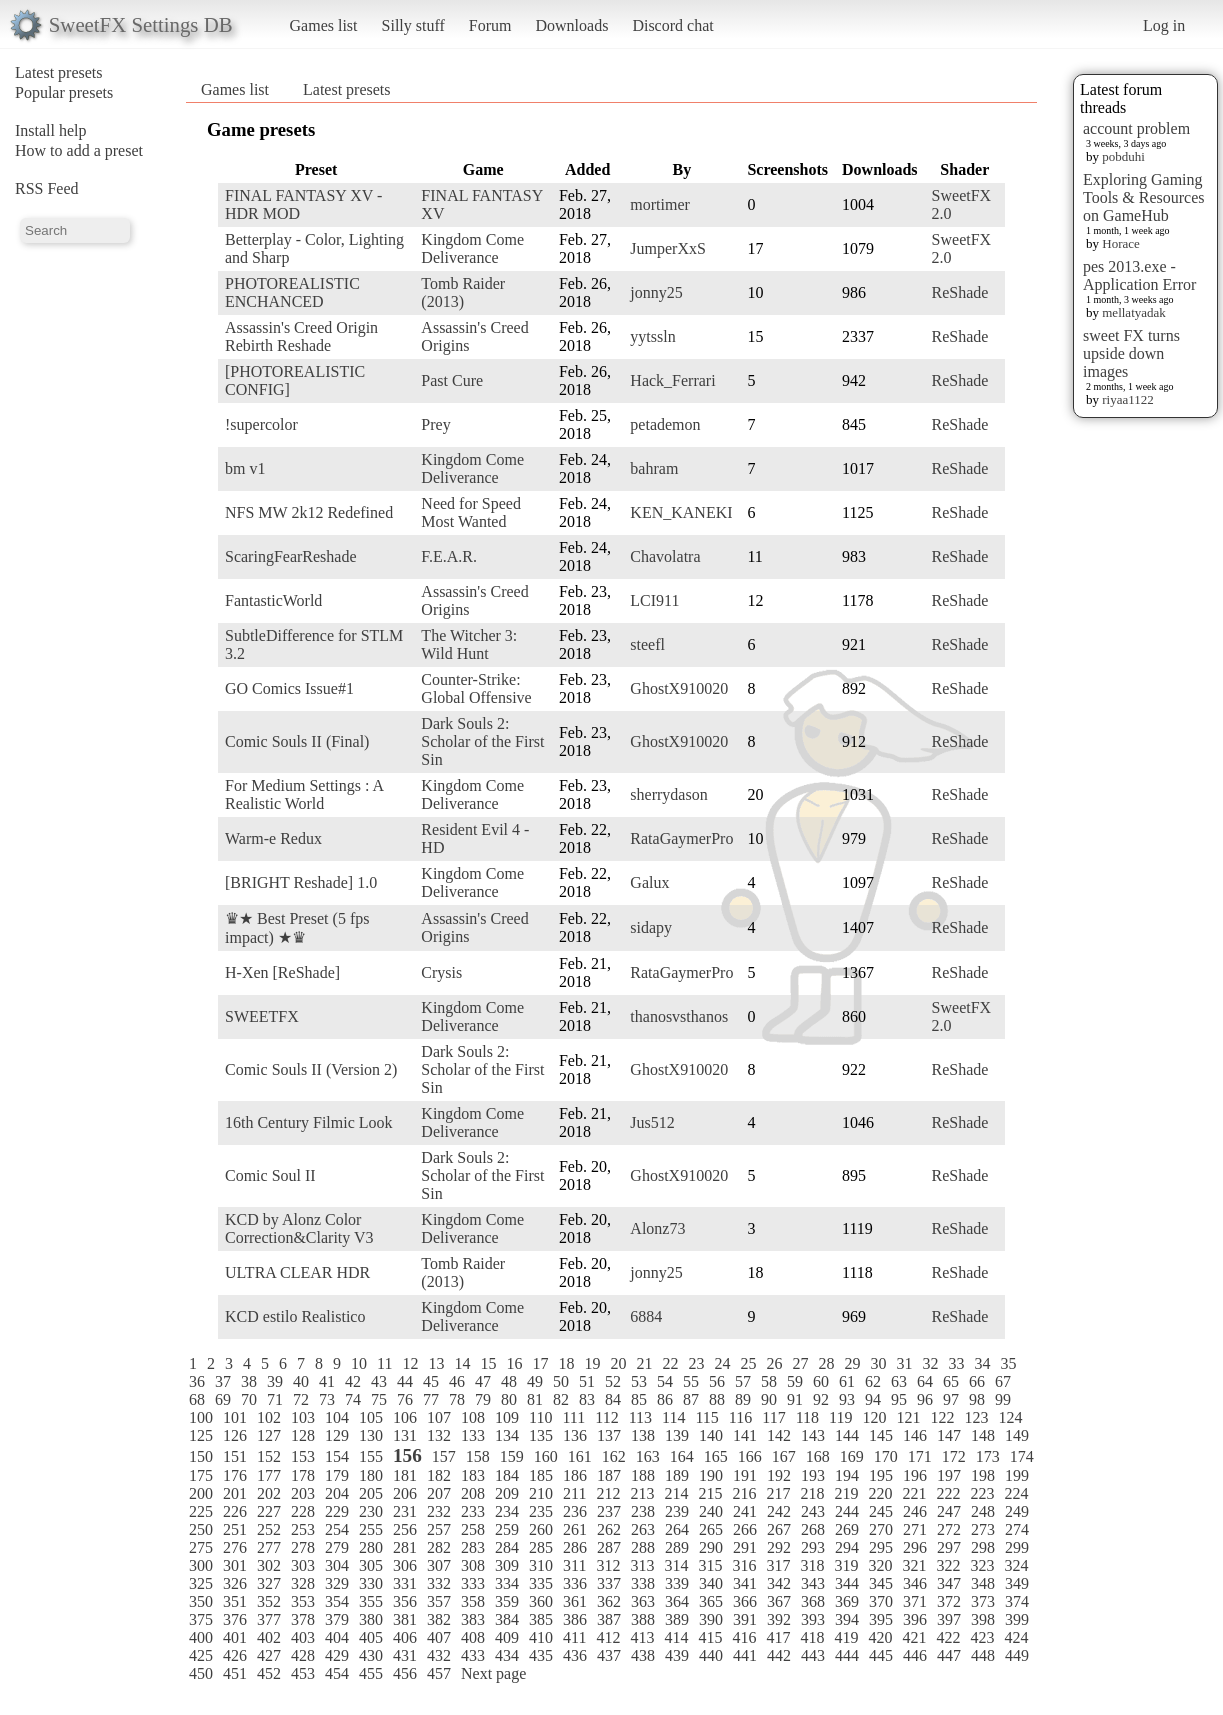  I want to click on 333, so click(473, 1583).